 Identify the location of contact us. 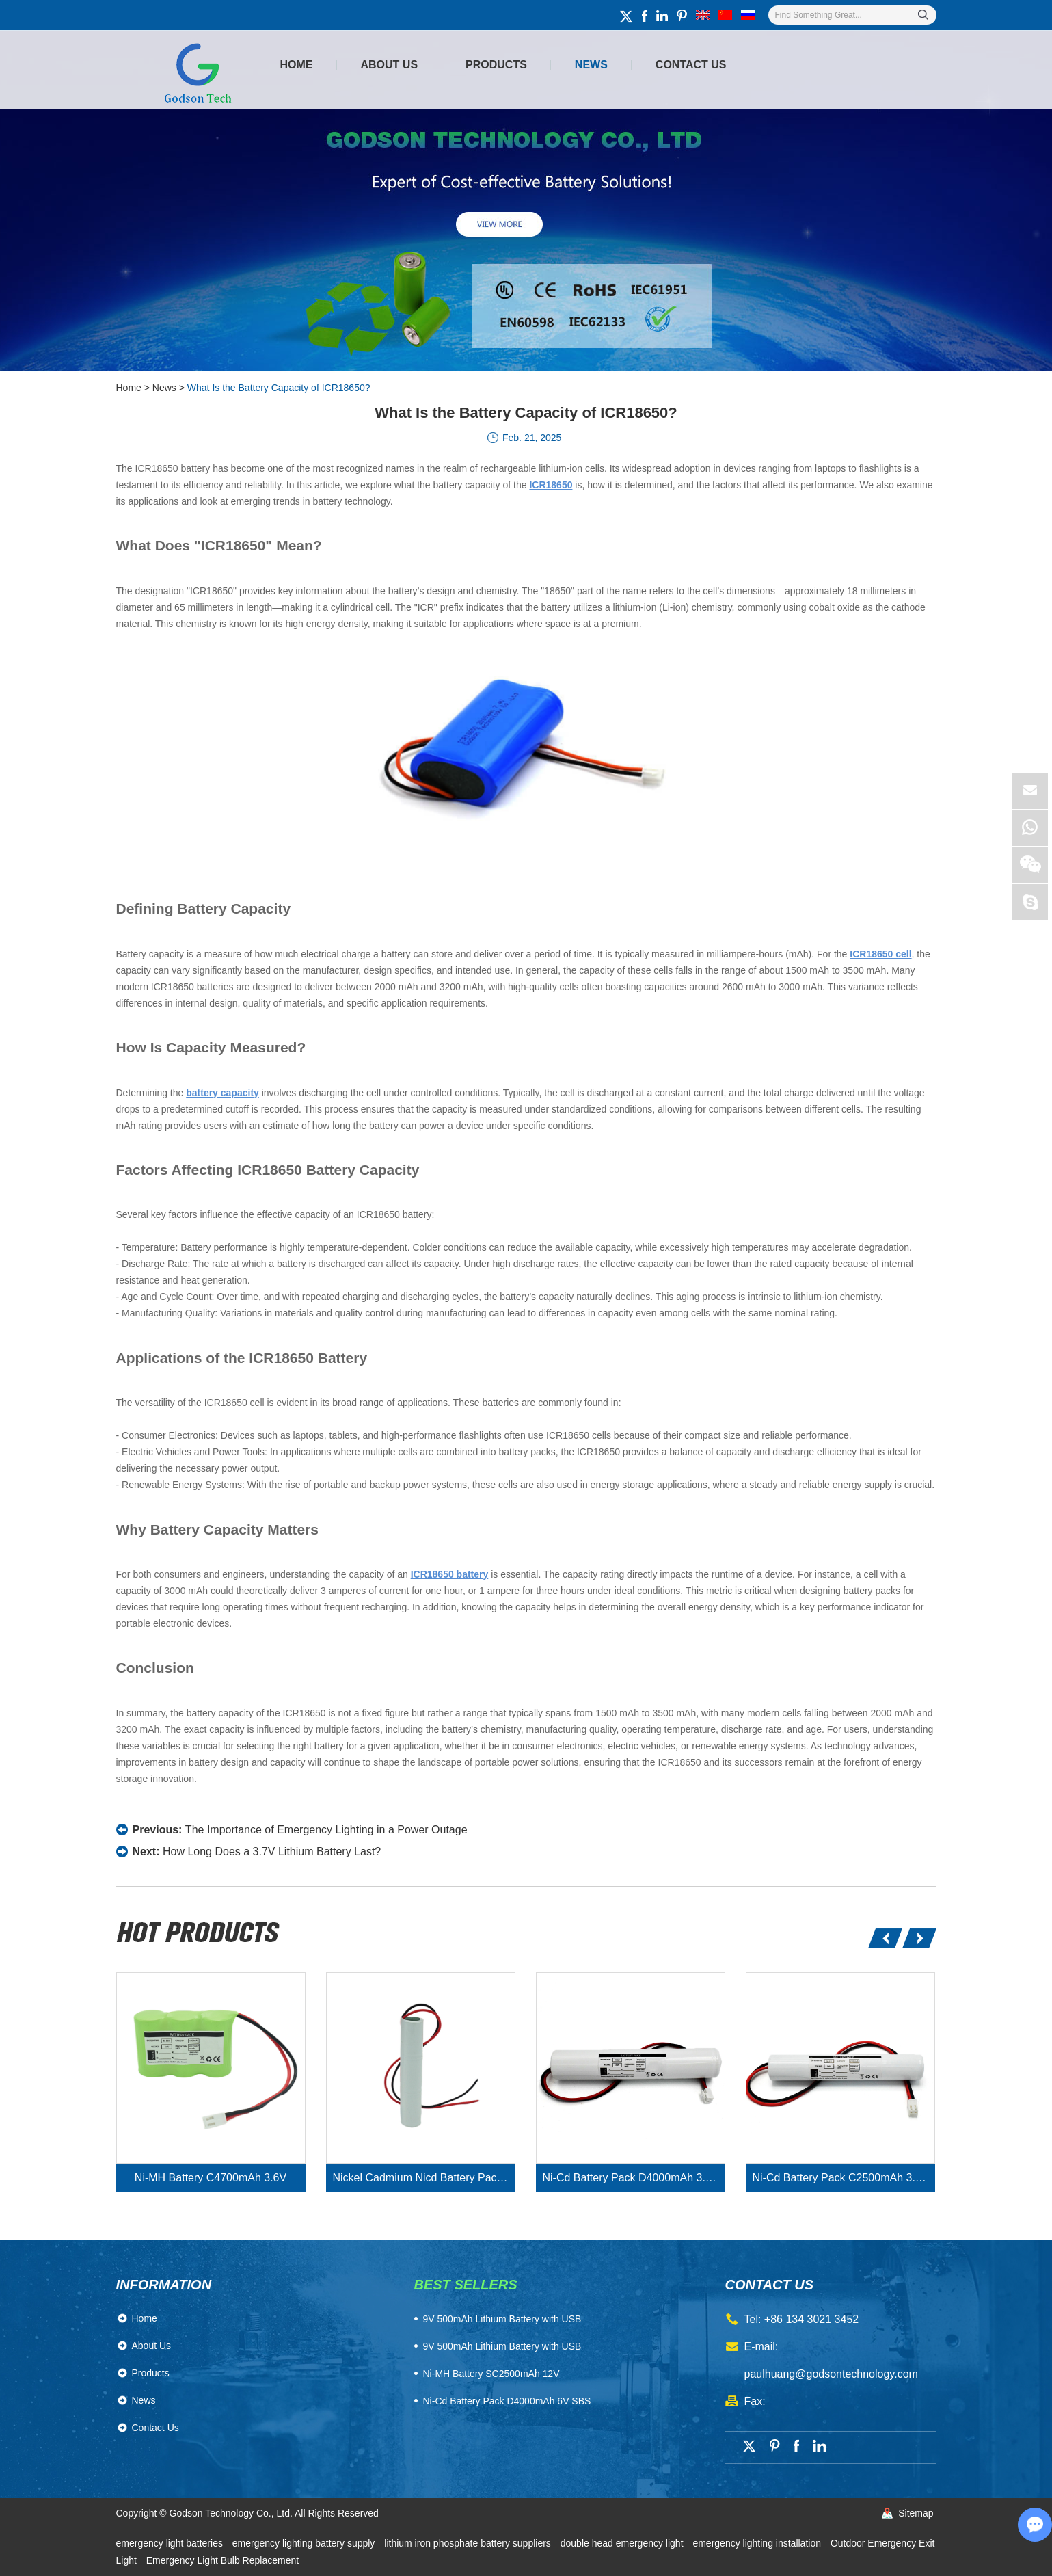
(769, 2284).